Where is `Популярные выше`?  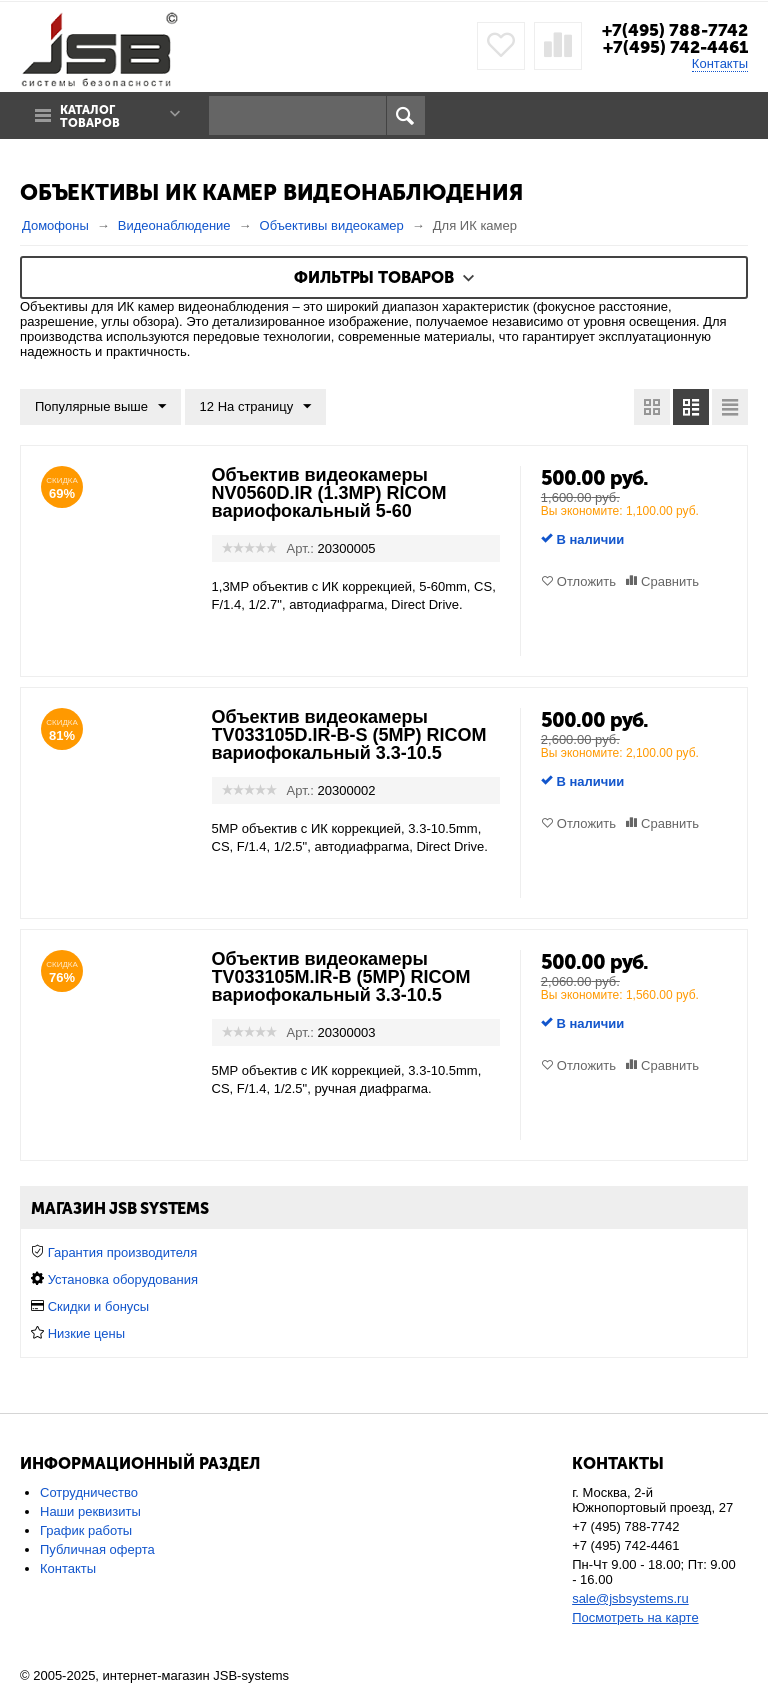 Популярные выше is located at coordinates (100, 407).